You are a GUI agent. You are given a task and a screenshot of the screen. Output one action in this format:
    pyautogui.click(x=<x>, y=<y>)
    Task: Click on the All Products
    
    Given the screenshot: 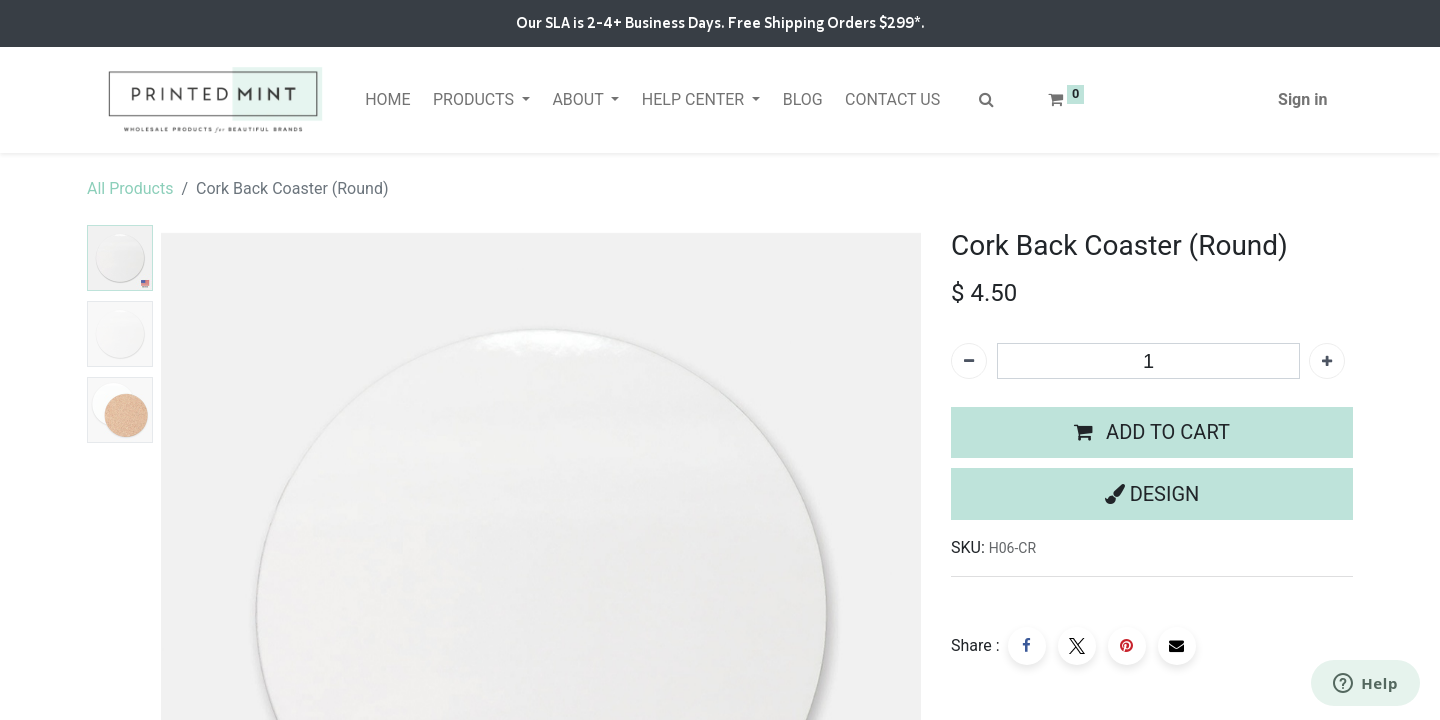 What is the action you would take?
    pyautogui.click(x=130, y=188)
    